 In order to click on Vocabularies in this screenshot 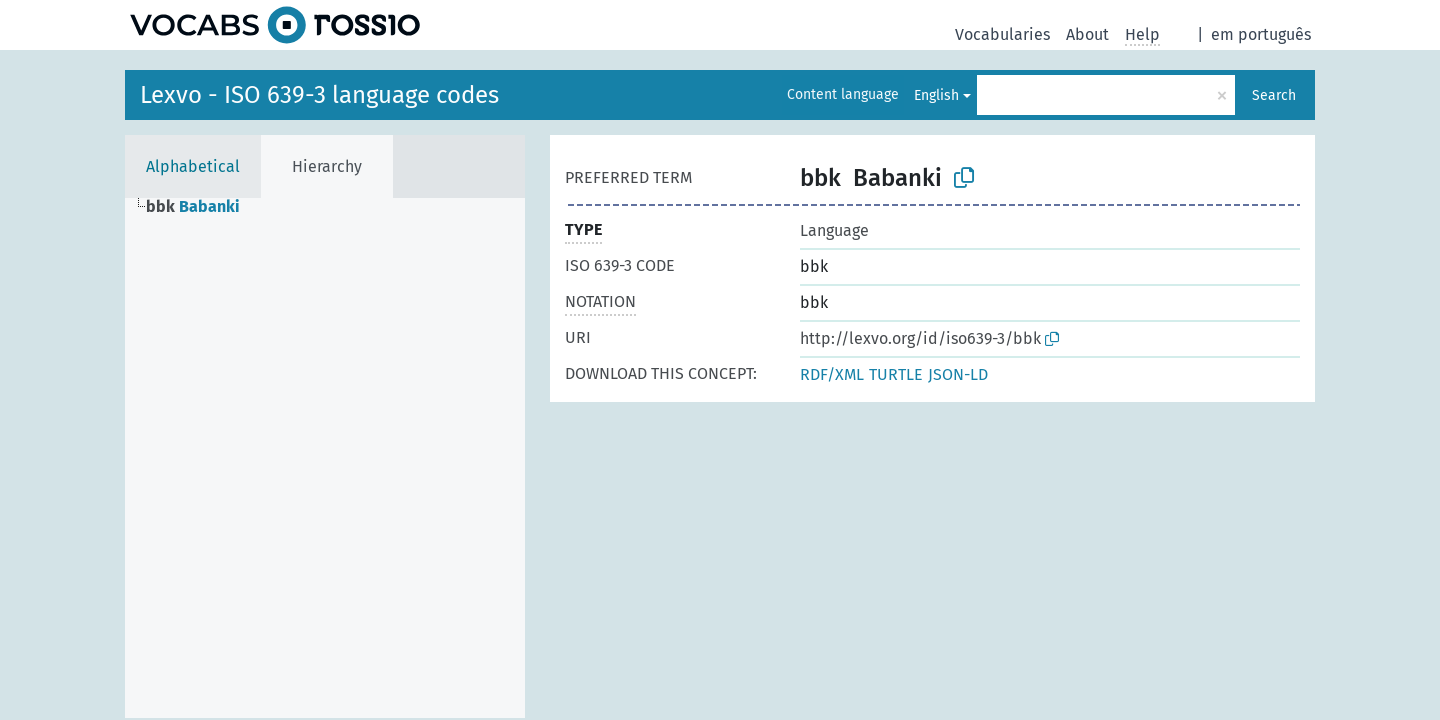, I will do `click(1002, 34)`.